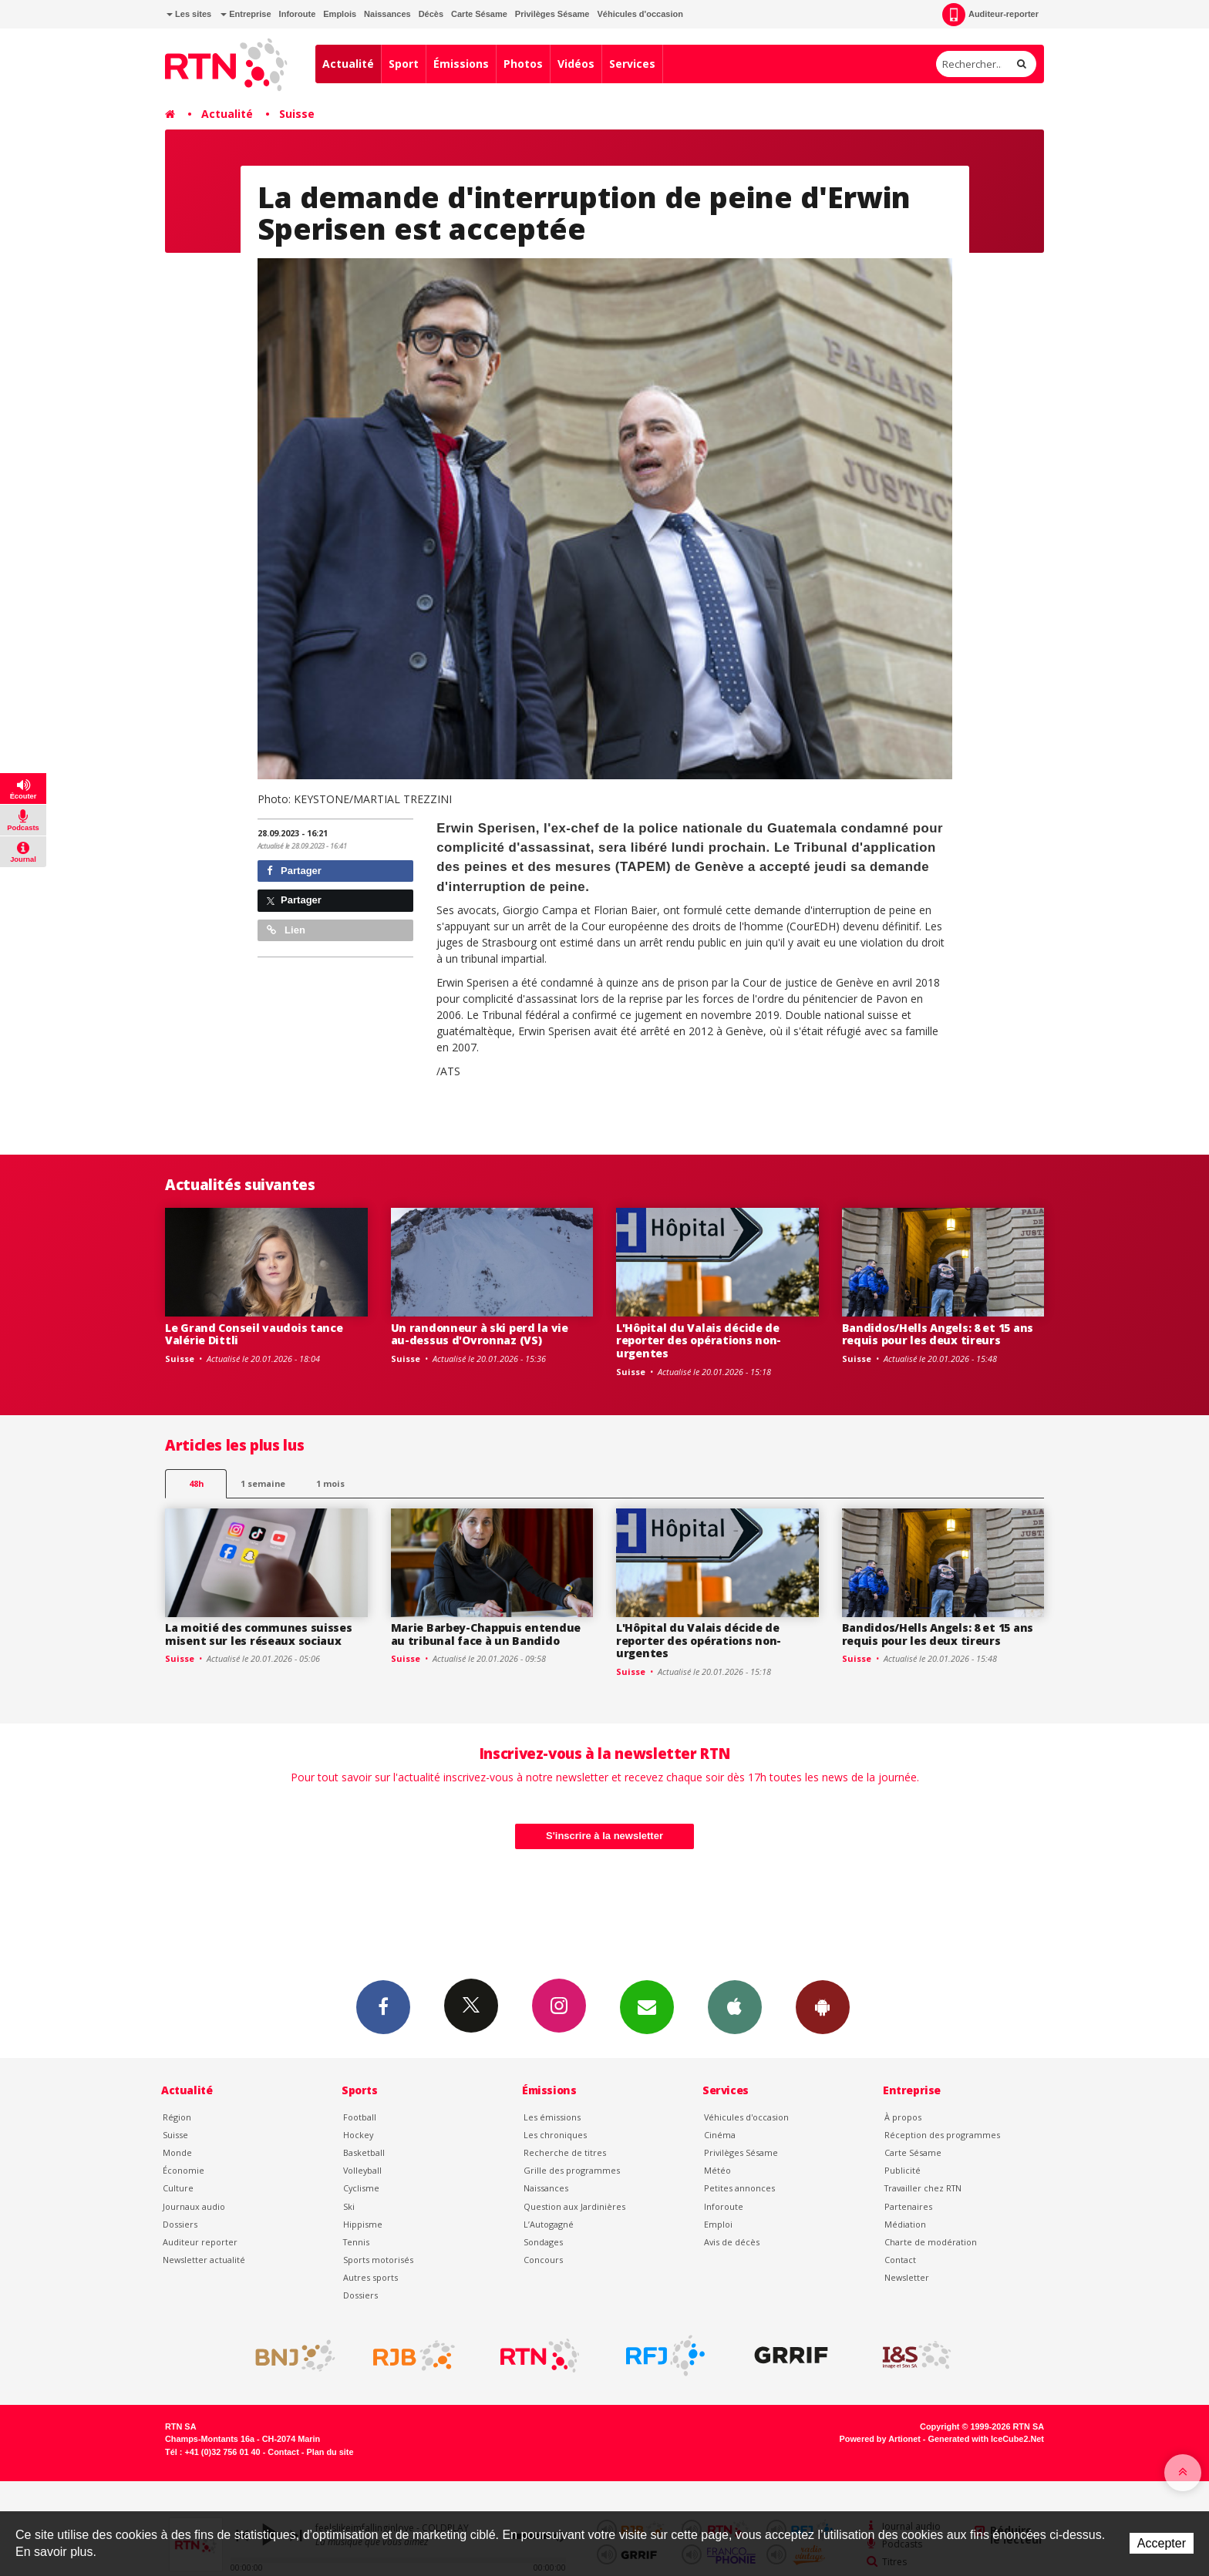 The image size is (1209, 2576). Describe the element at coordinates (574, 2206) in the screenshot. I see `Question aux Jardinières` at that location.